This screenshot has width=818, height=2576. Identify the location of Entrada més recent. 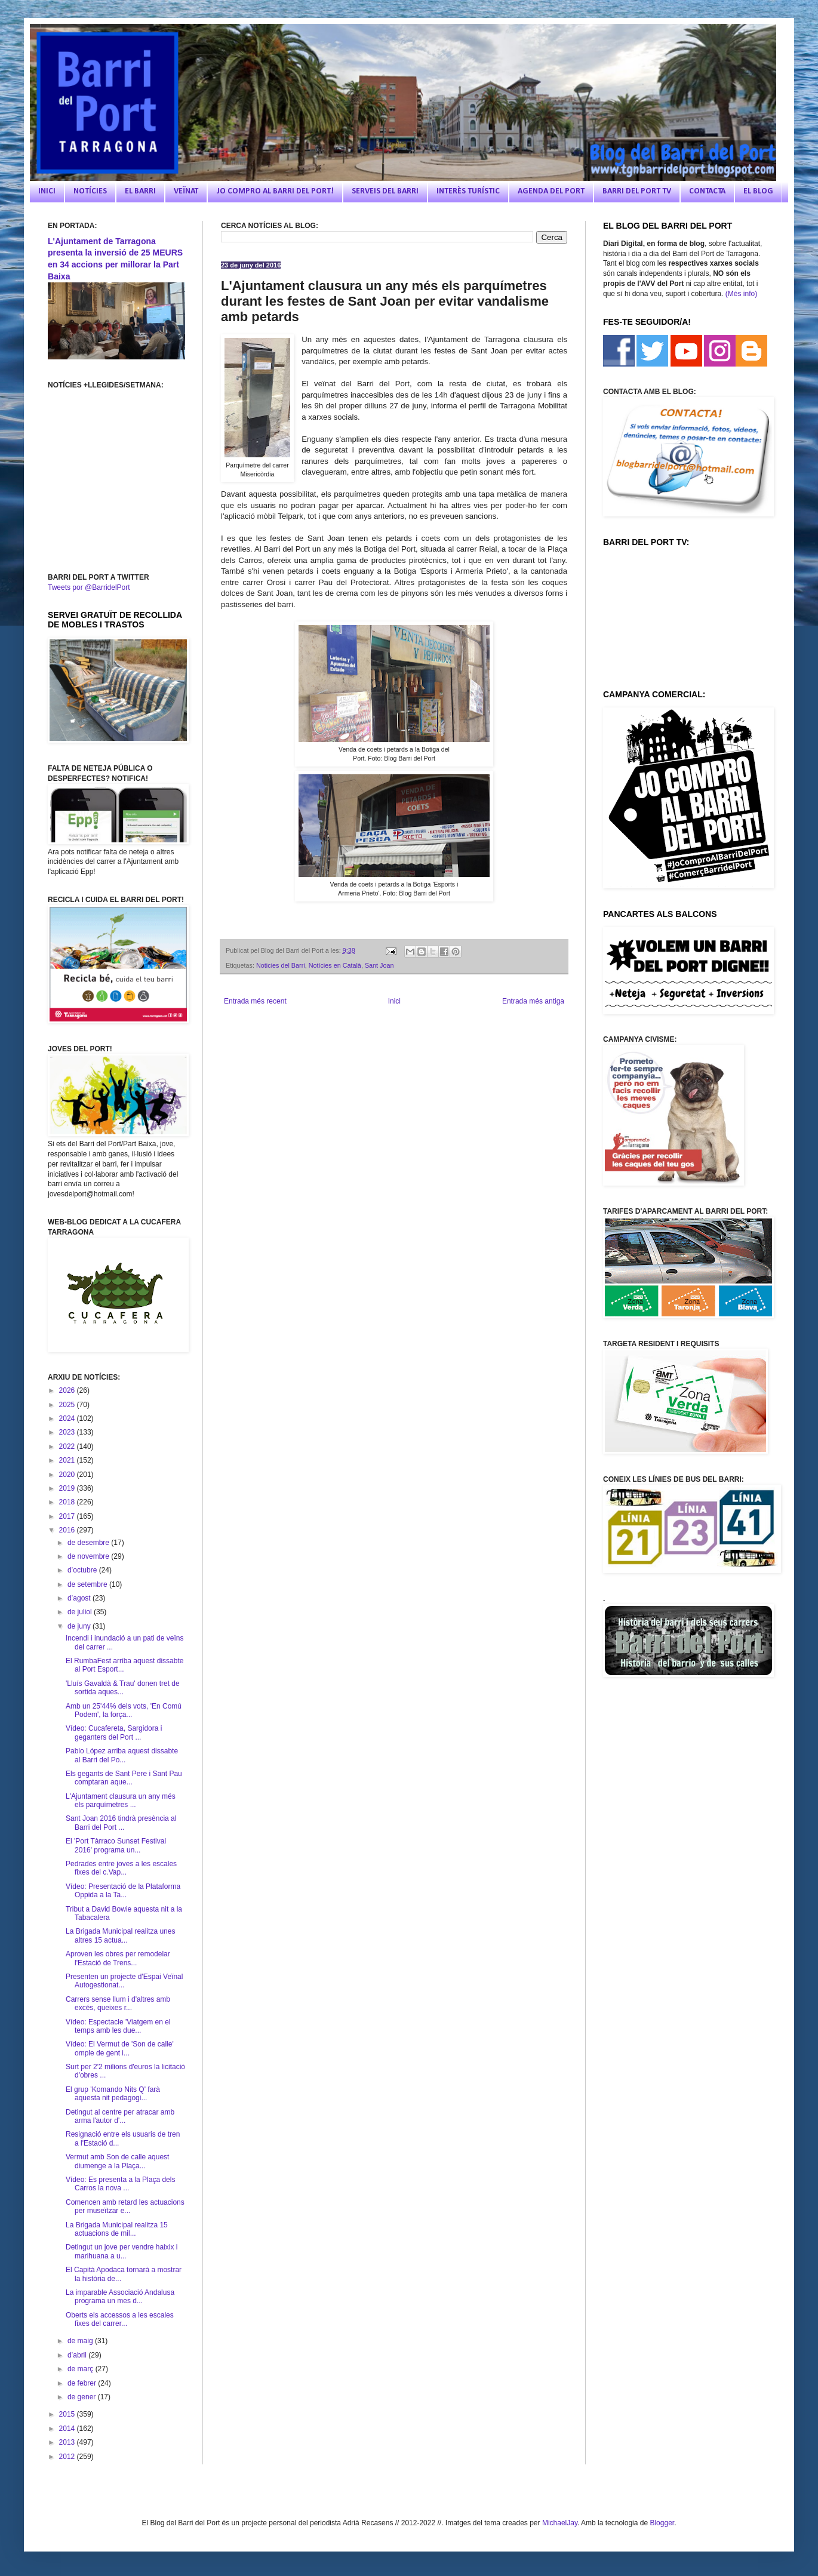
(255, 1001).